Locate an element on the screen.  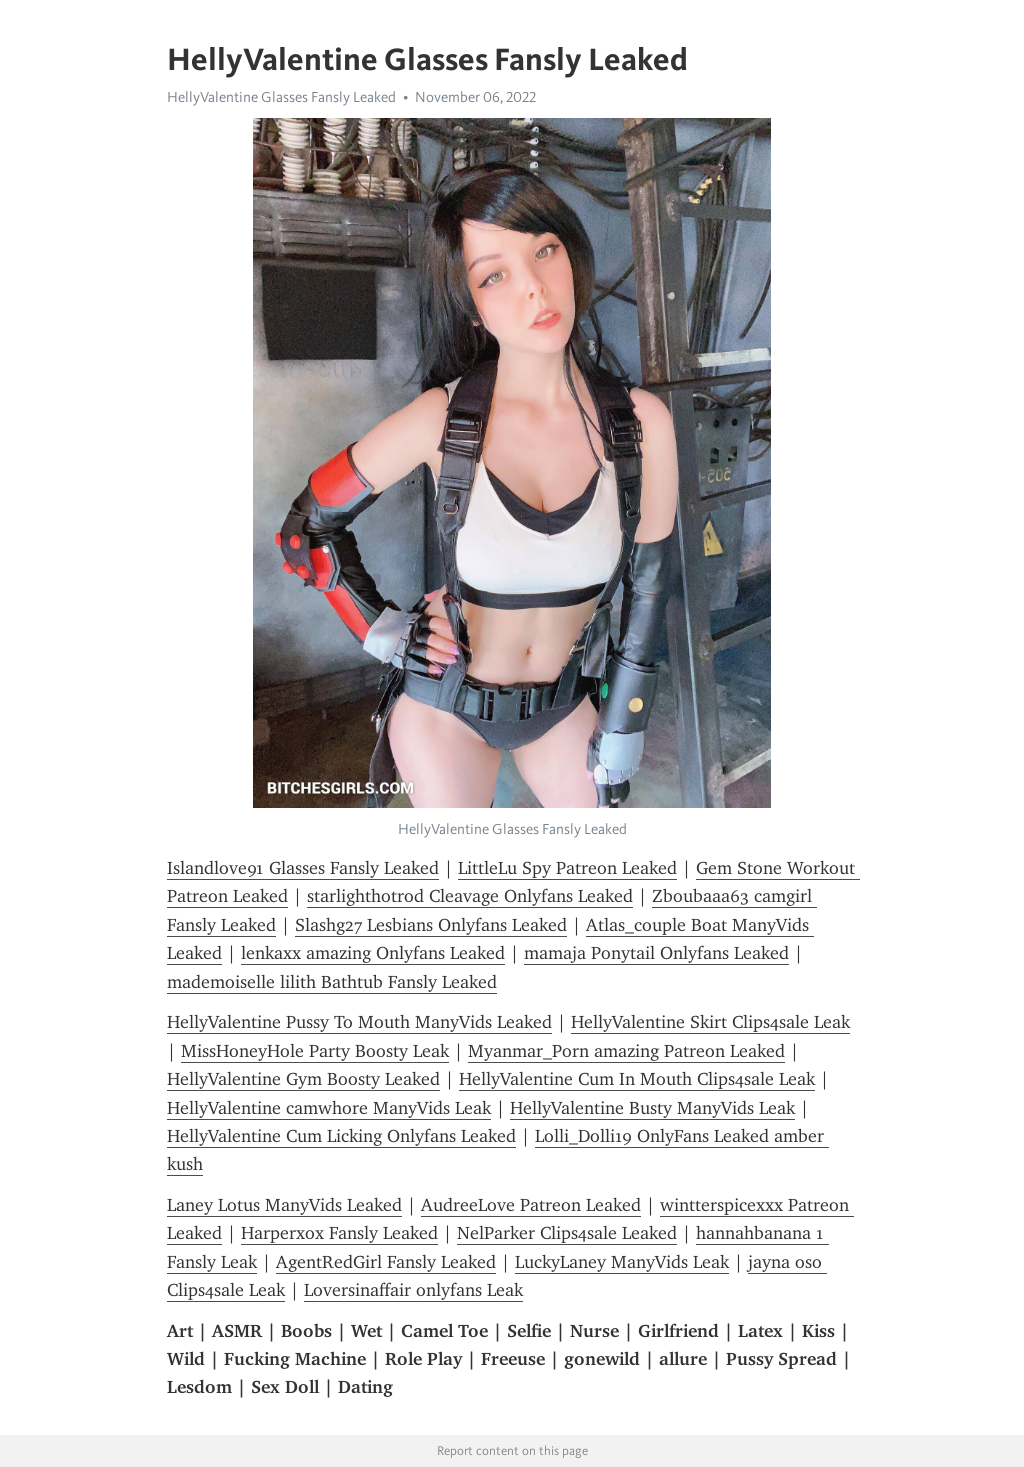
Loversinaffair onlyfans Leak is located at coordinates (413, 1290).